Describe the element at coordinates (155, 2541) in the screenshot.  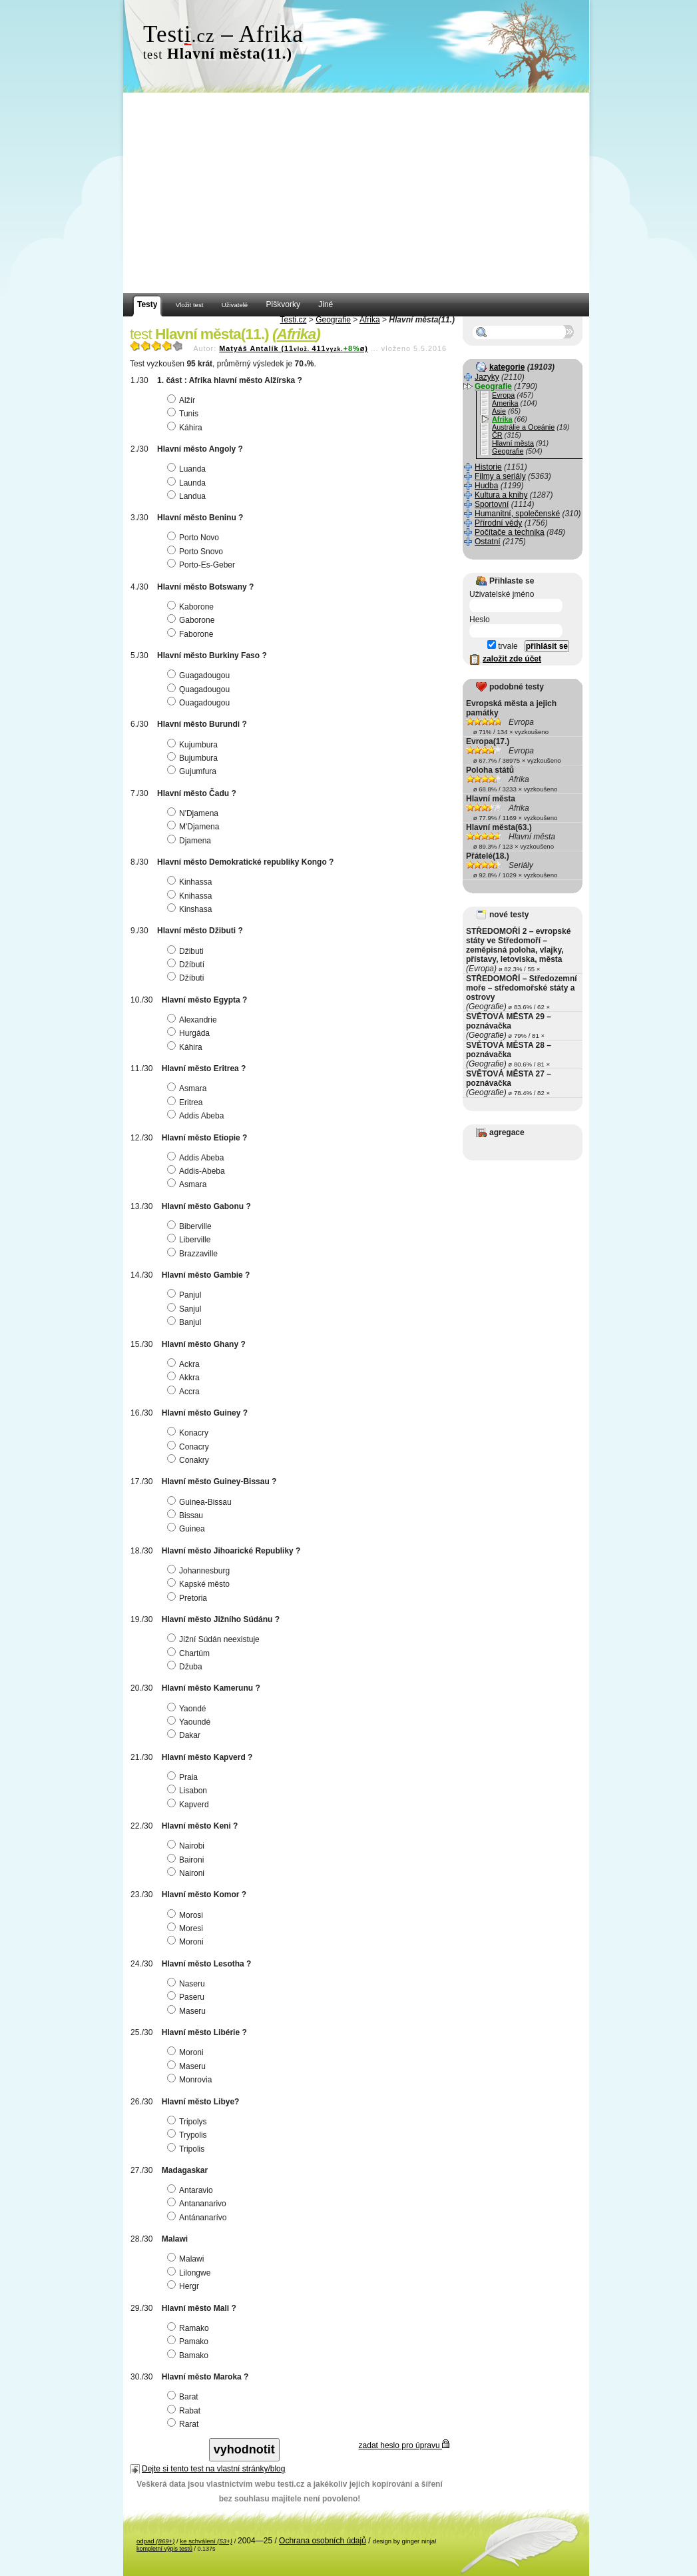
I see `odpad` at that location.